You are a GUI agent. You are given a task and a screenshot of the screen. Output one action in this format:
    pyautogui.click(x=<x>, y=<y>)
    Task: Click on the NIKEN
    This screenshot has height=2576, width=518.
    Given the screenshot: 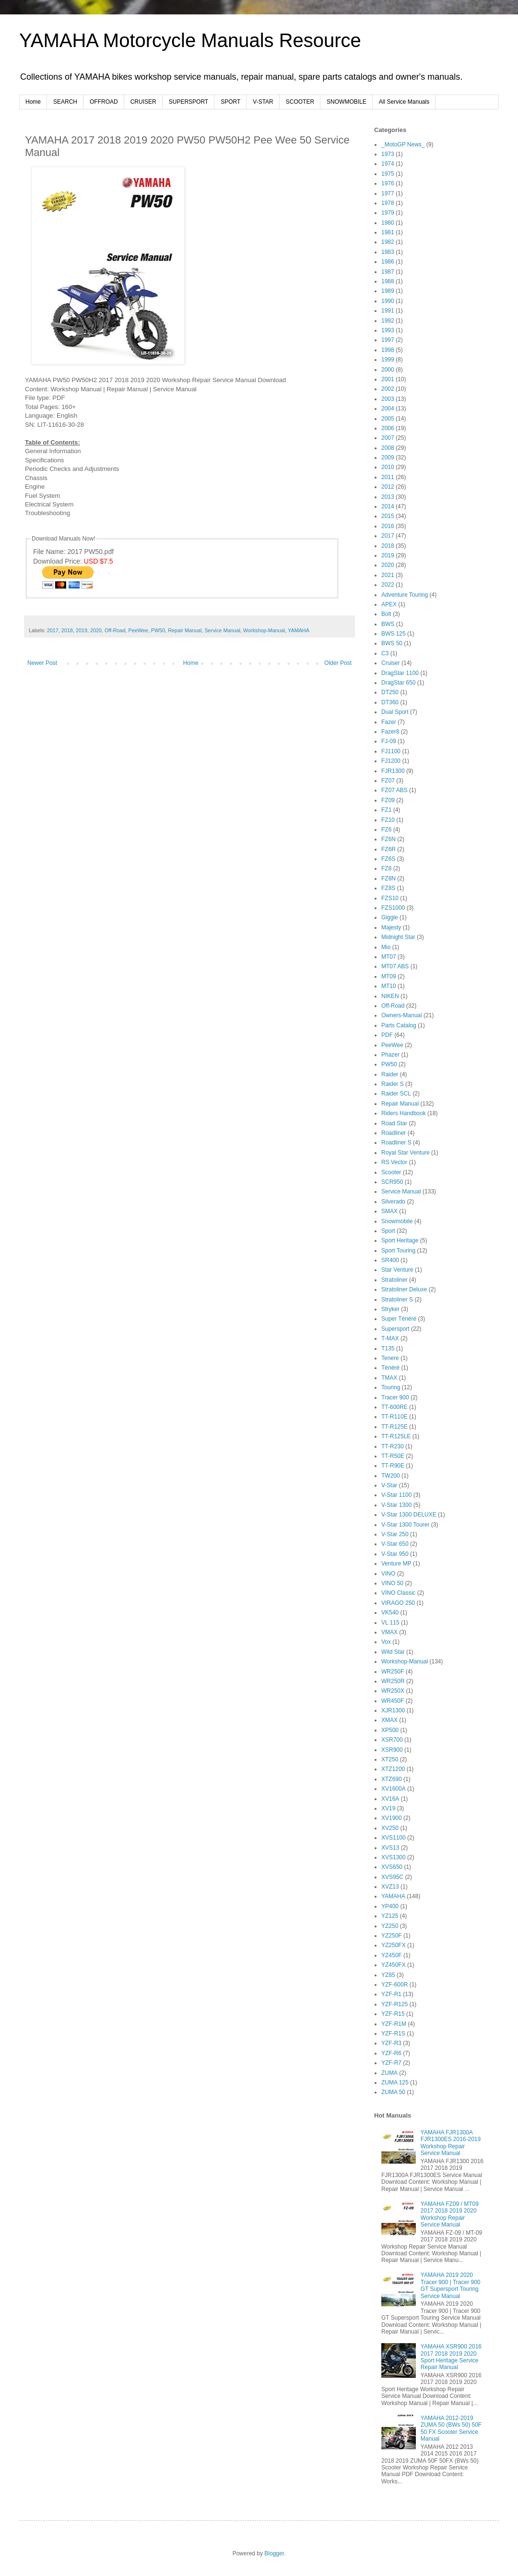 What is the action you would take?
    pyautogui.click(x=390, y=996)
    